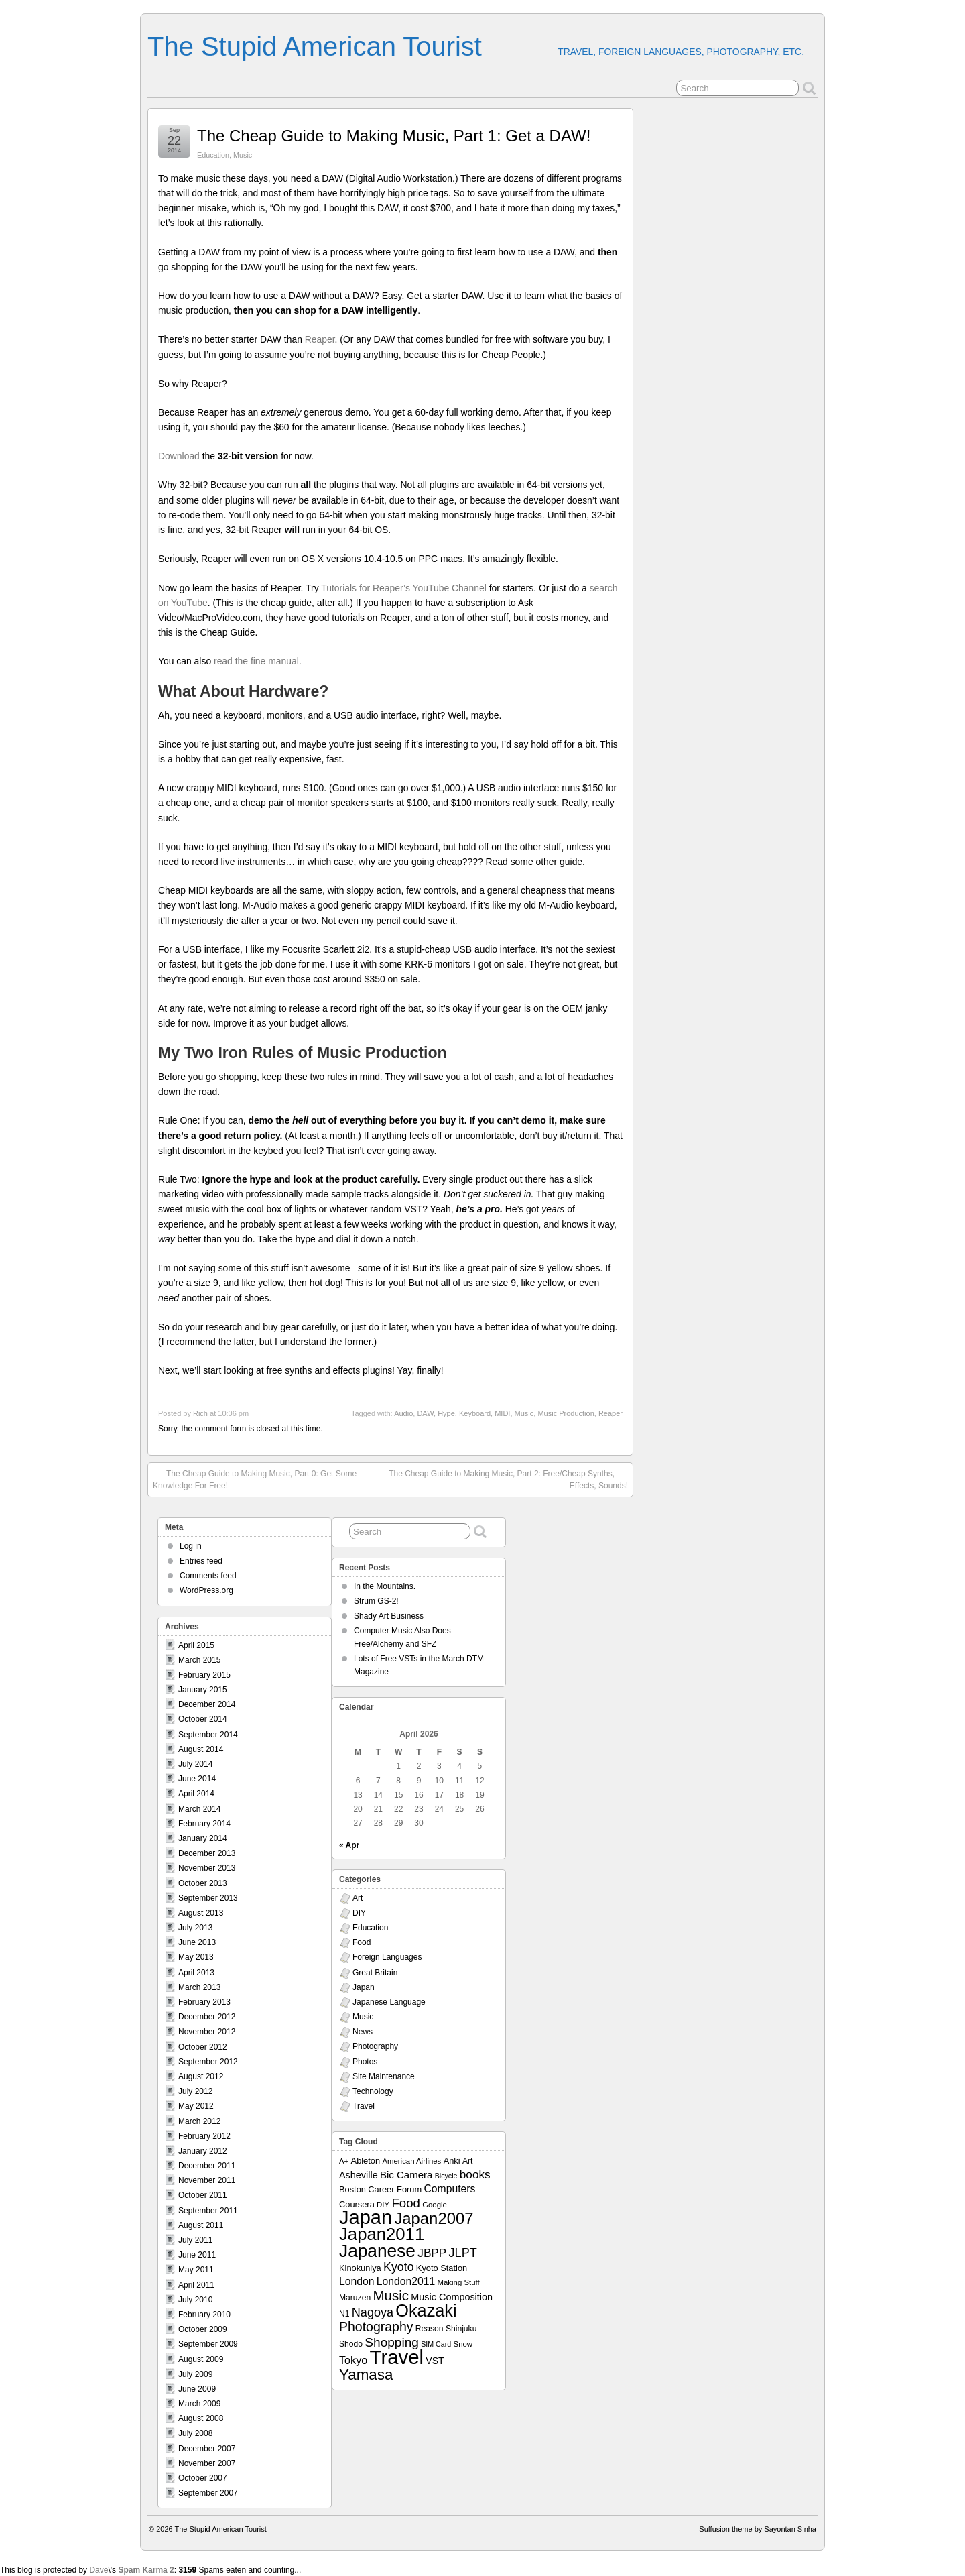  Describe the element at coordinates (344, 2314) in the screenshot. I see `N1 [N1 (8 items)]` at that location.